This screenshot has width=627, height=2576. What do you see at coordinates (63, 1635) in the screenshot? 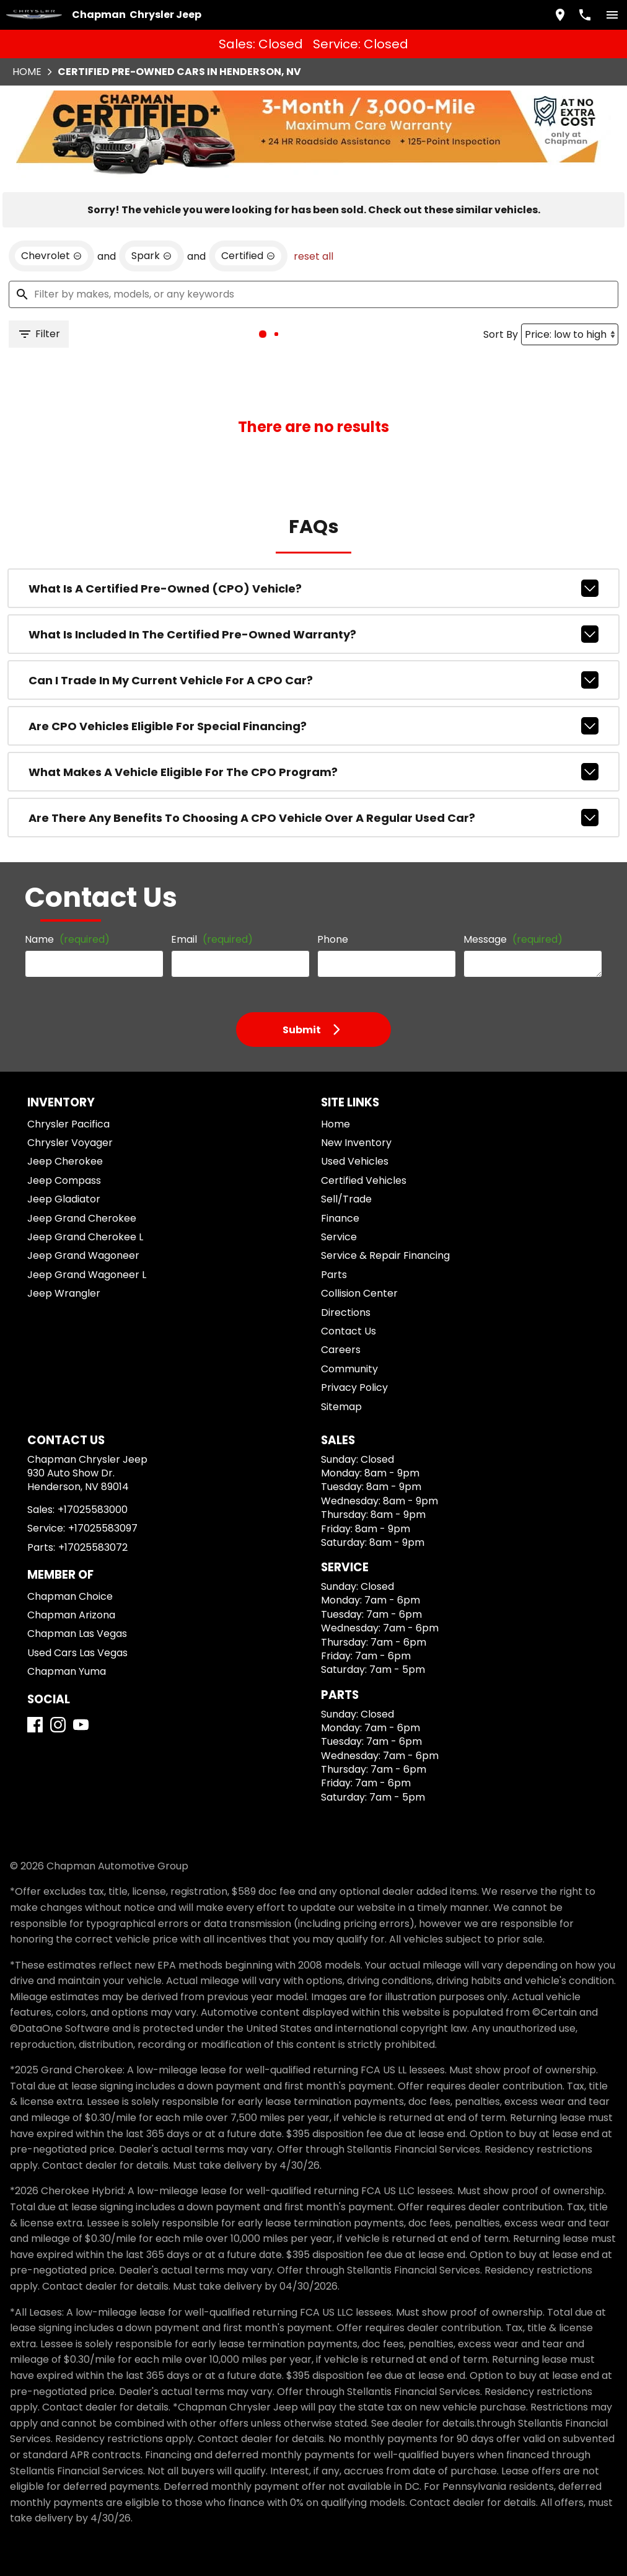
I see `Chapman Yuma` at bounding box center [63, 1635].